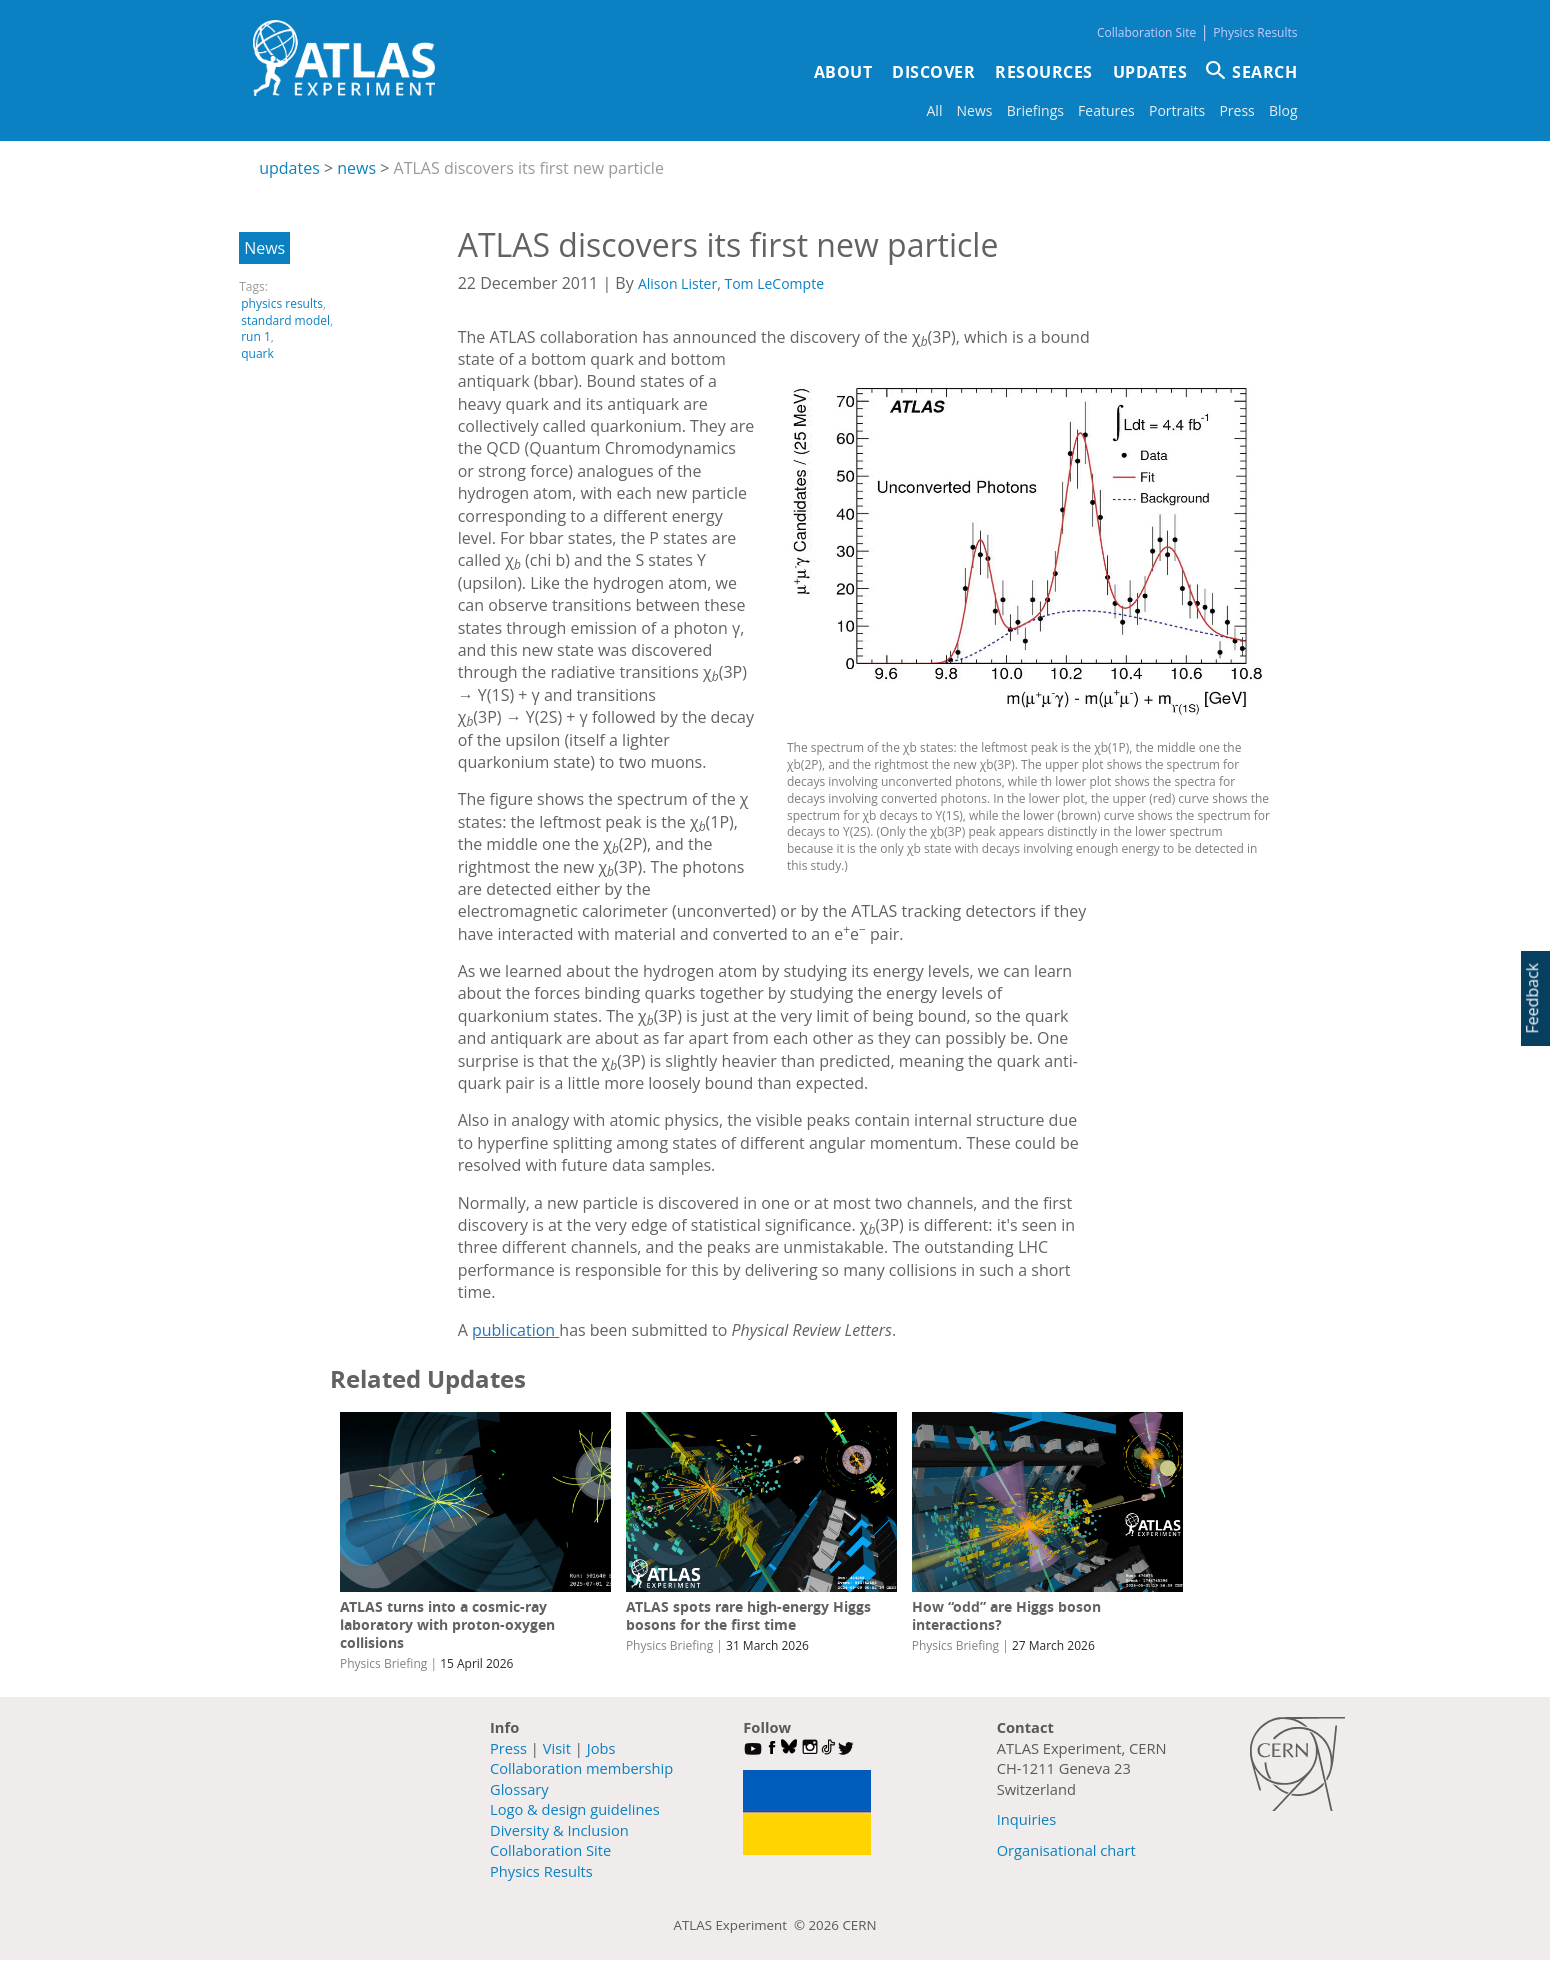 The image size is (1550, 1961). I want to click on Logo & design guidelines, so click(575, 1809).